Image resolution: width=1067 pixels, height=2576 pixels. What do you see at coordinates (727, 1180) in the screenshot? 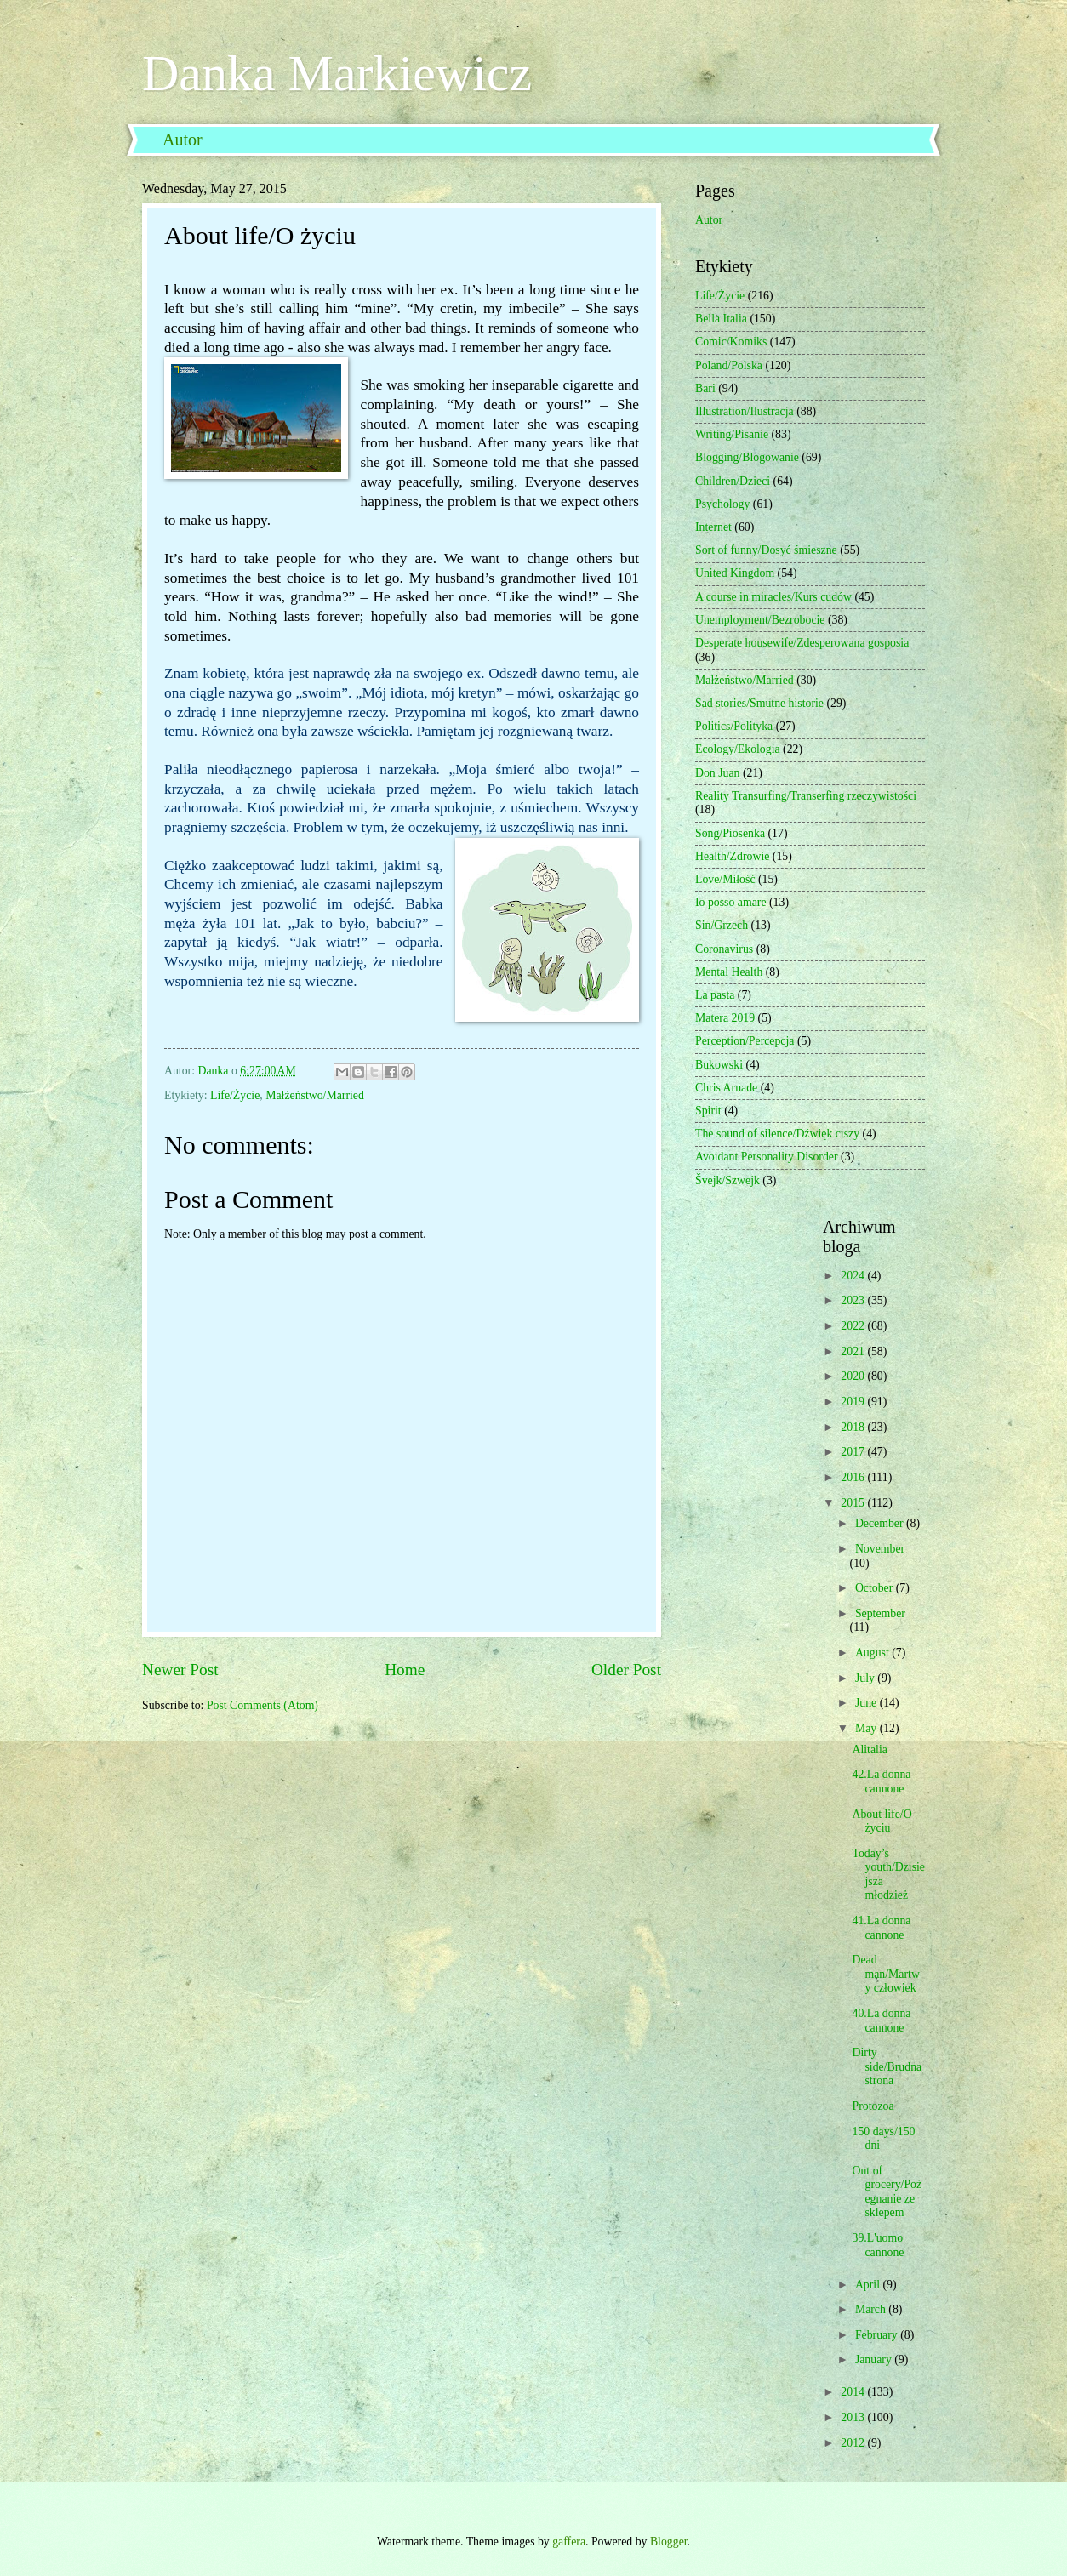
I see `Švejk/Szwejk` at bounding box center [727, 1180].